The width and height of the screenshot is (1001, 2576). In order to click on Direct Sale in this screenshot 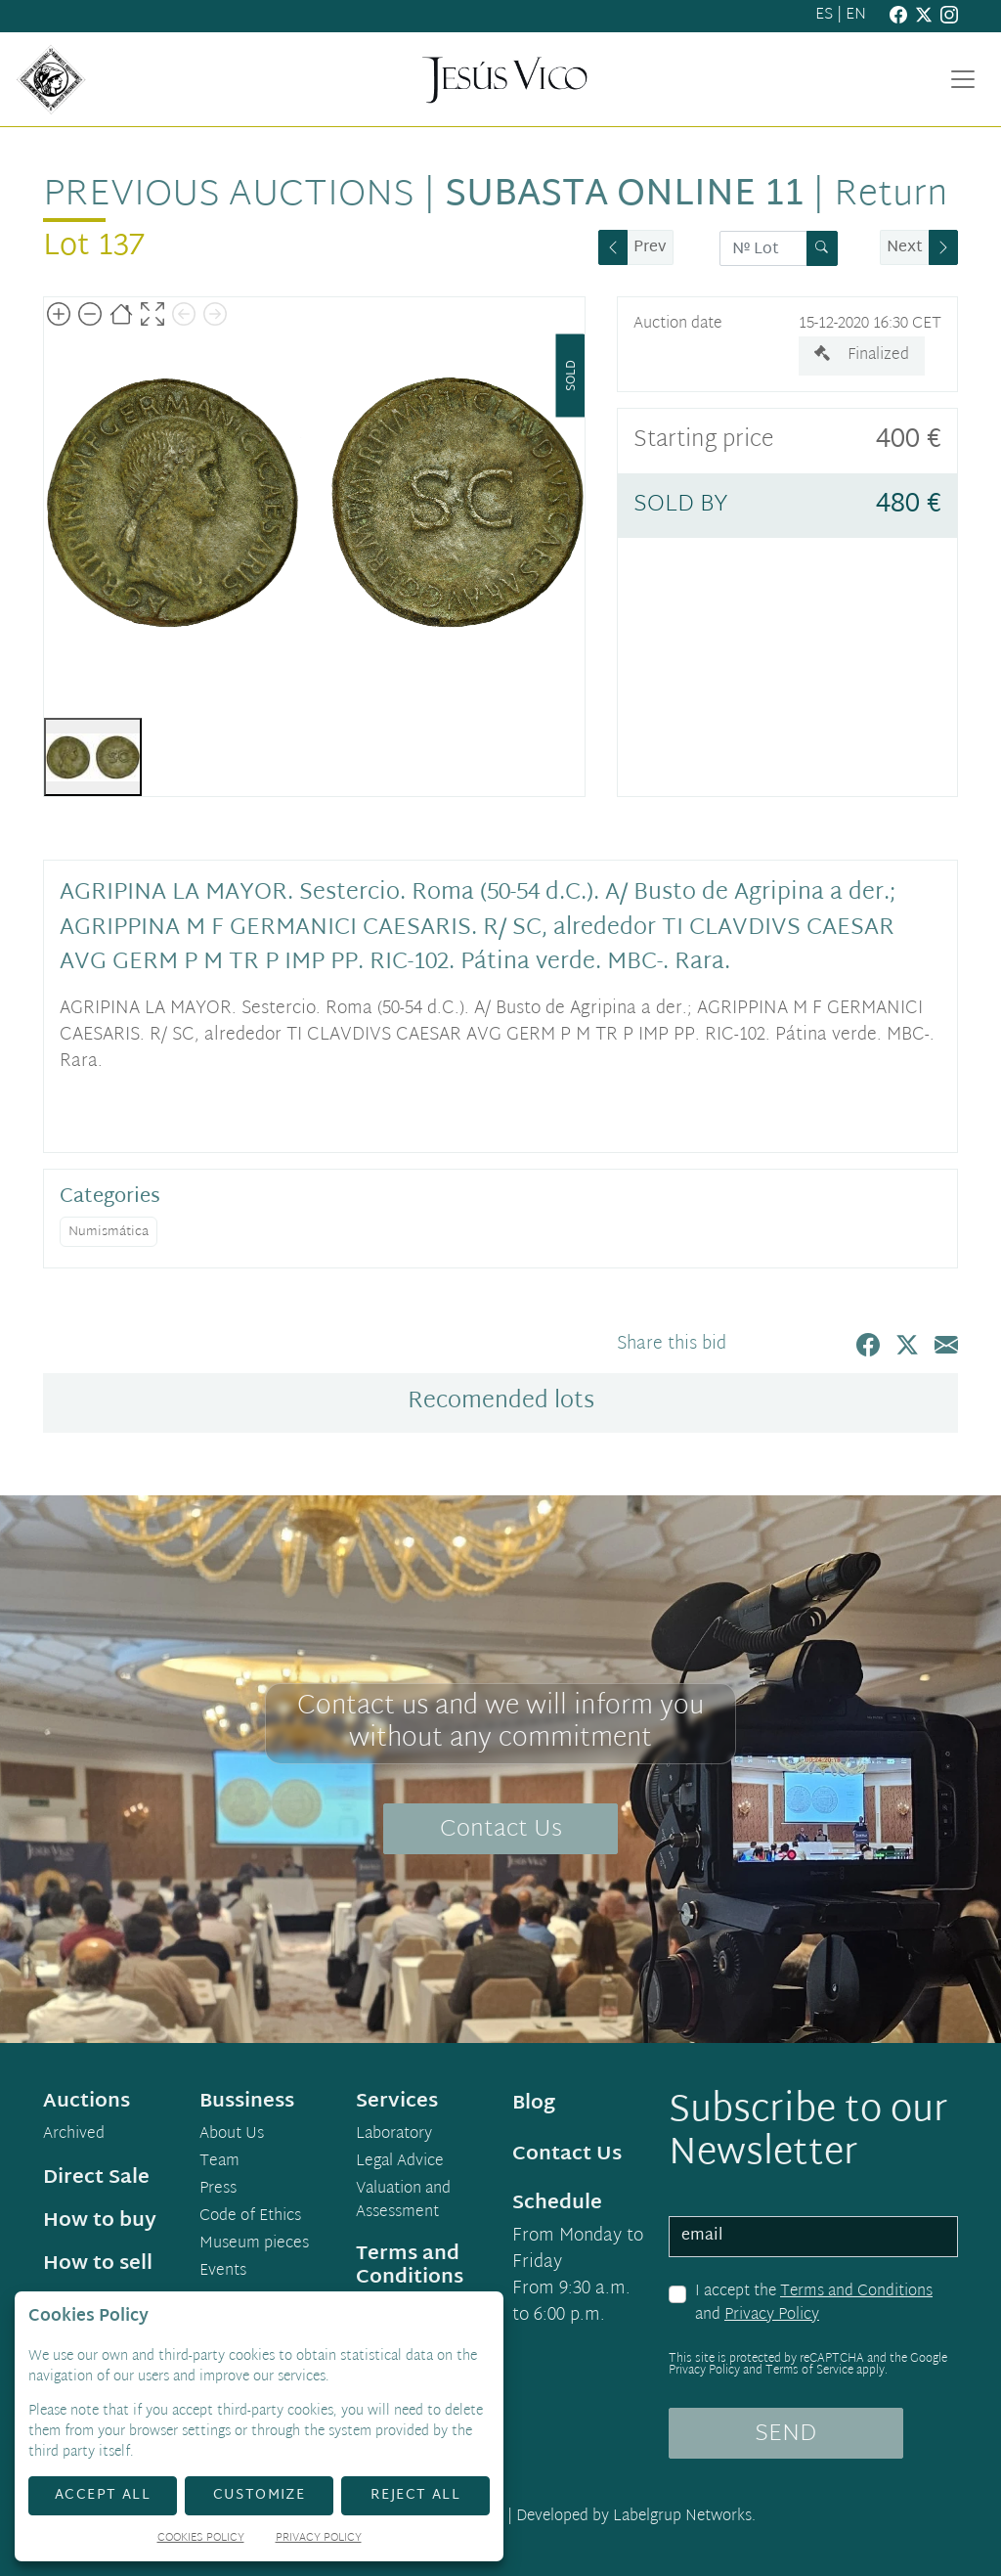, I will do `click(96, 2178)`.